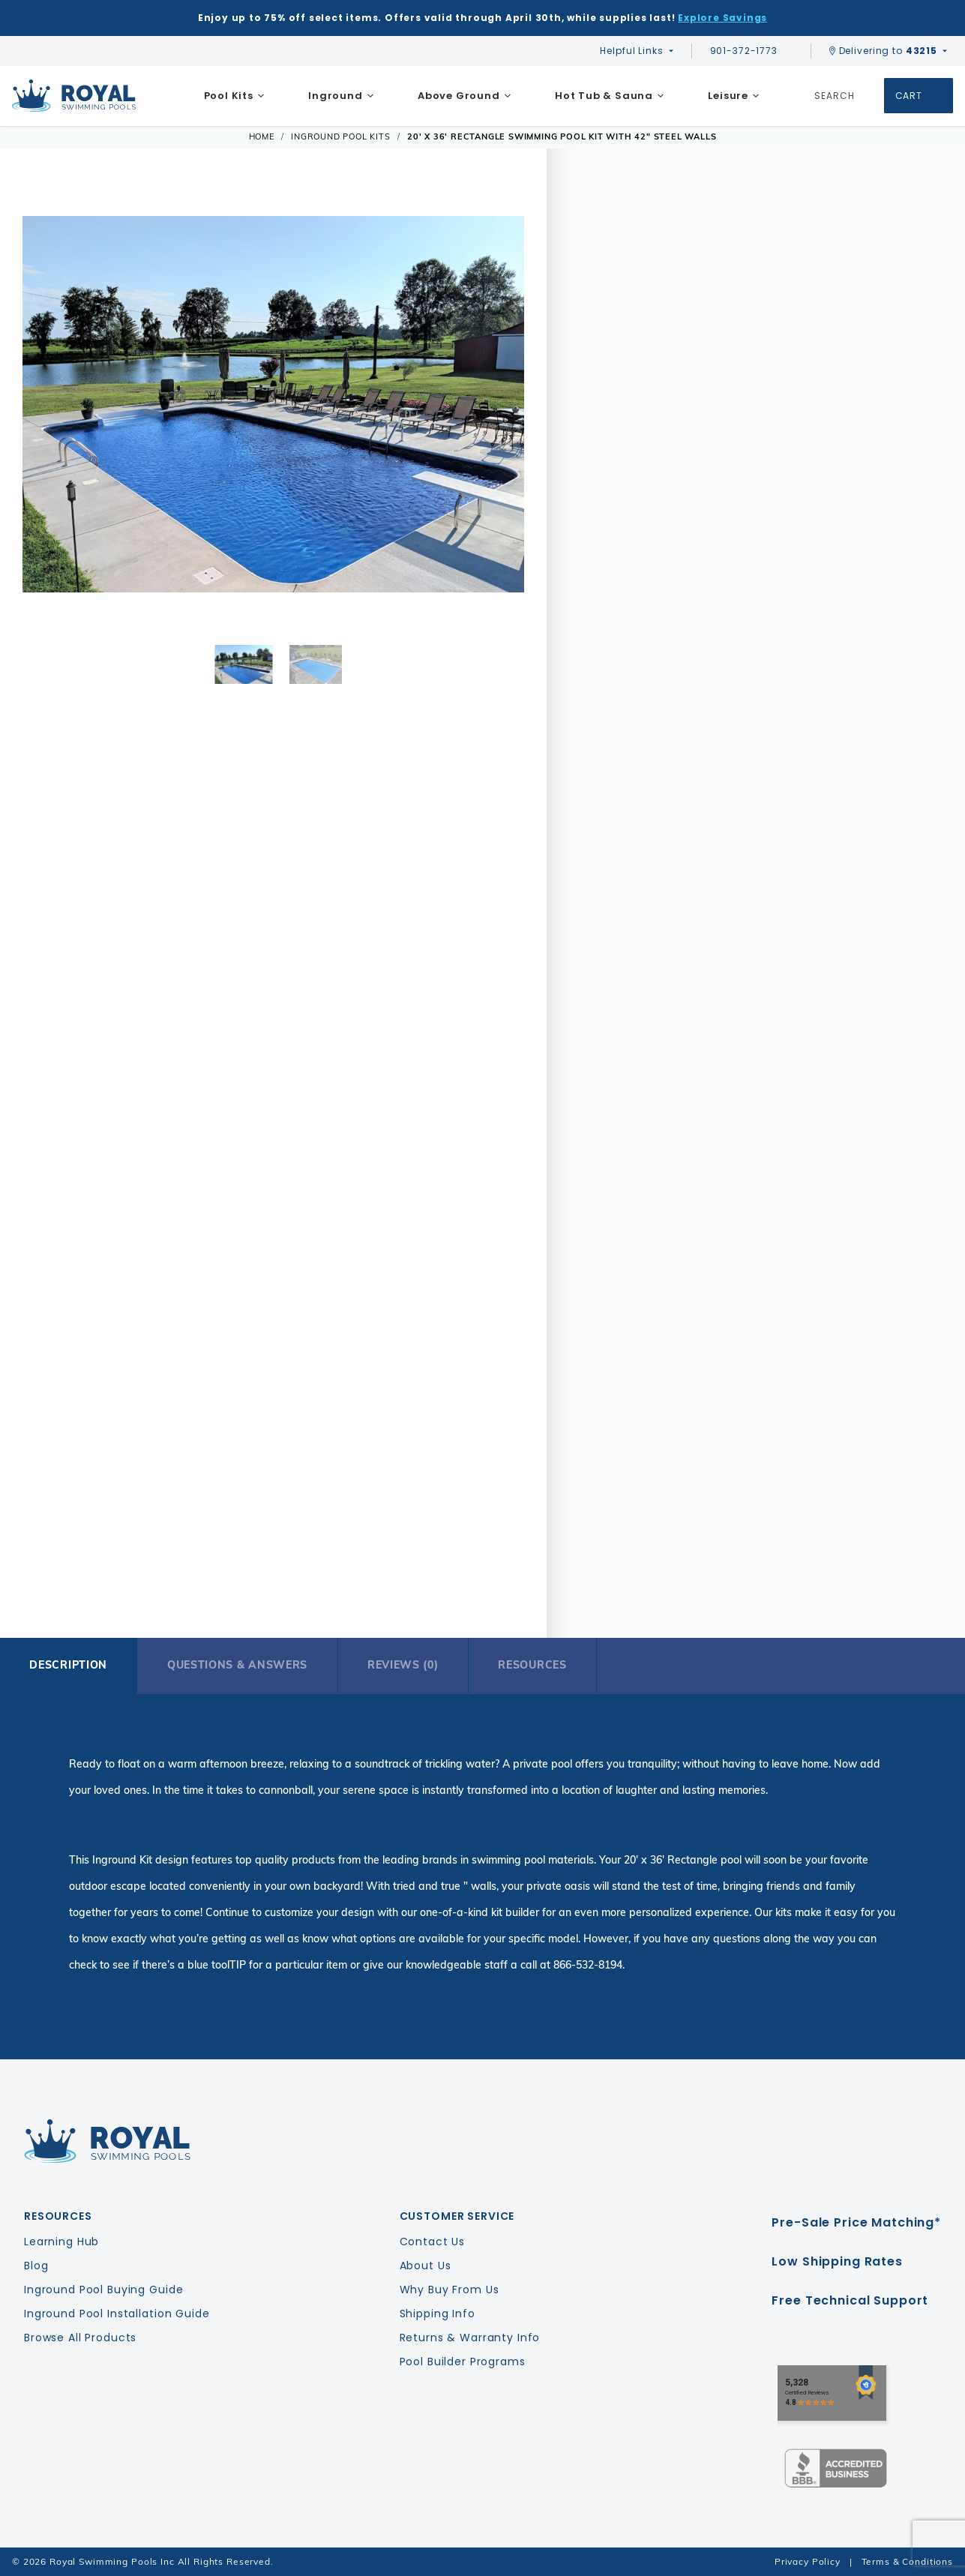 The width and height of the screenshot is (965, 2576). I want to click on Shipping Info, so click(437, 2313).